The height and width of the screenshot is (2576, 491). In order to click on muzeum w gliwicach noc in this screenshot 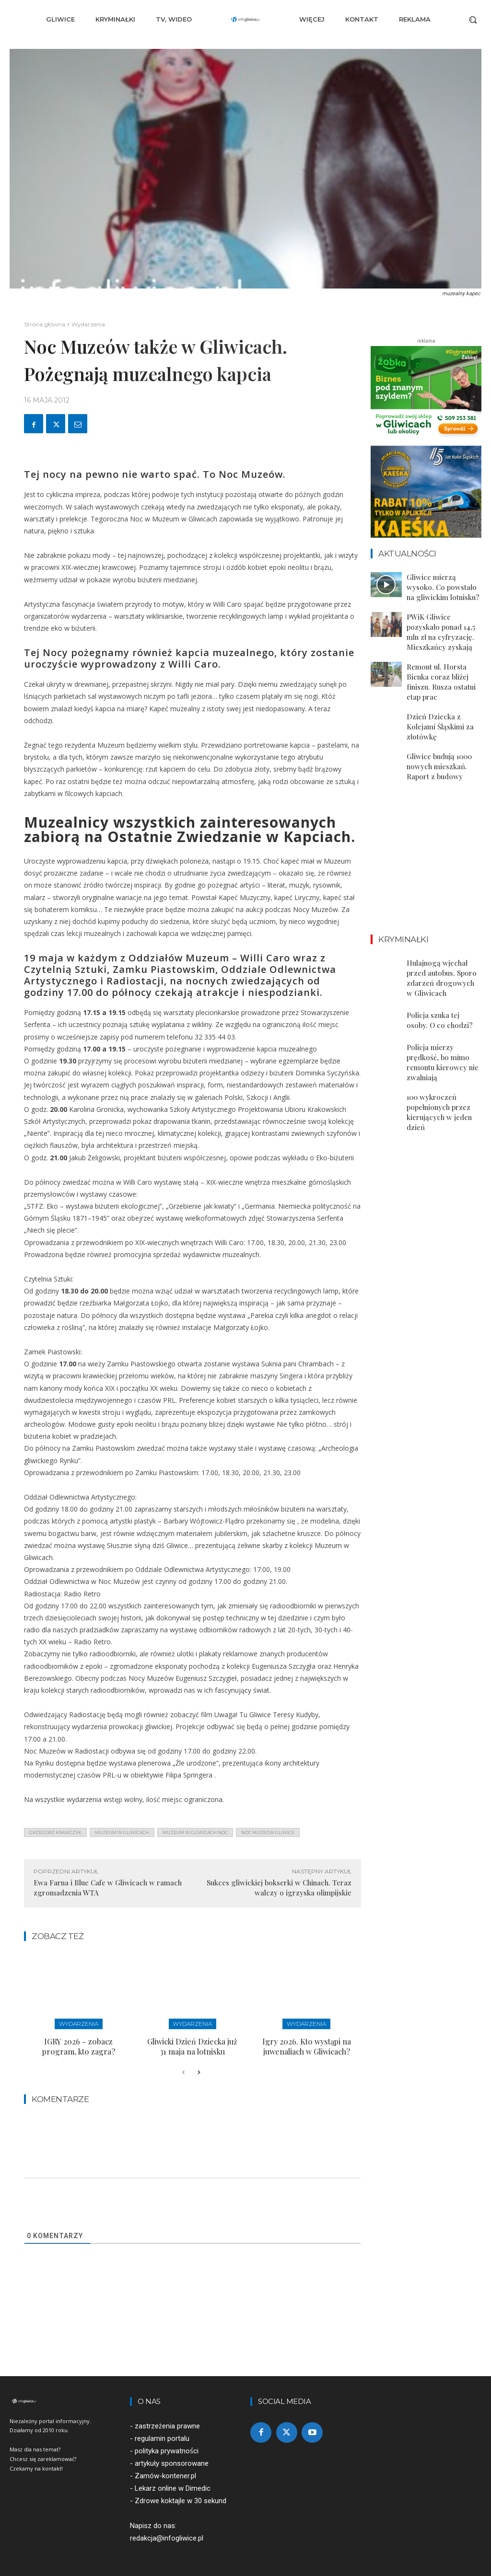, I will do `click(195, 1832)`.